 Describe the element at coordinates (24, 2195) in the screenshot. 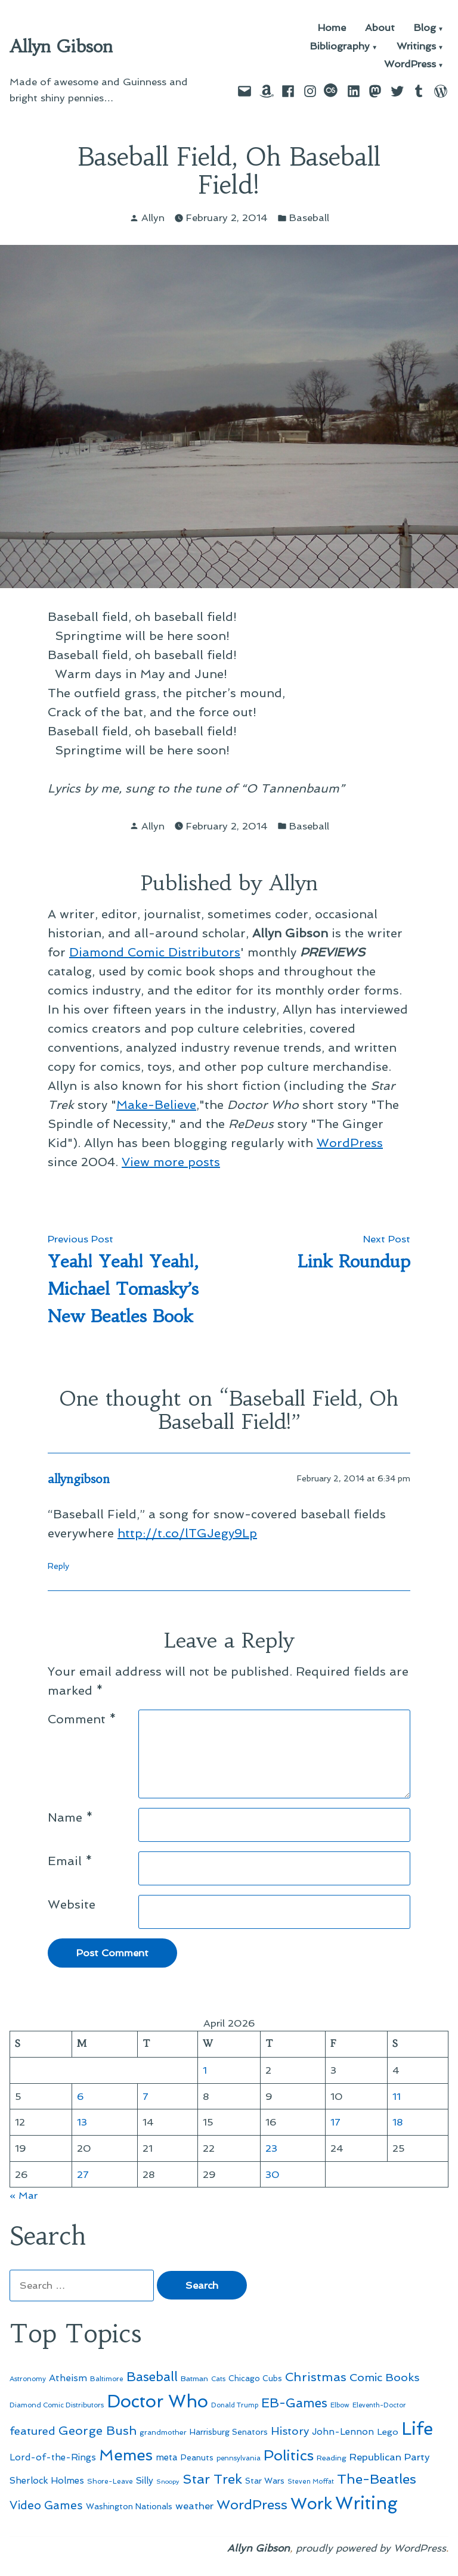

I see `« Mar` at that location.